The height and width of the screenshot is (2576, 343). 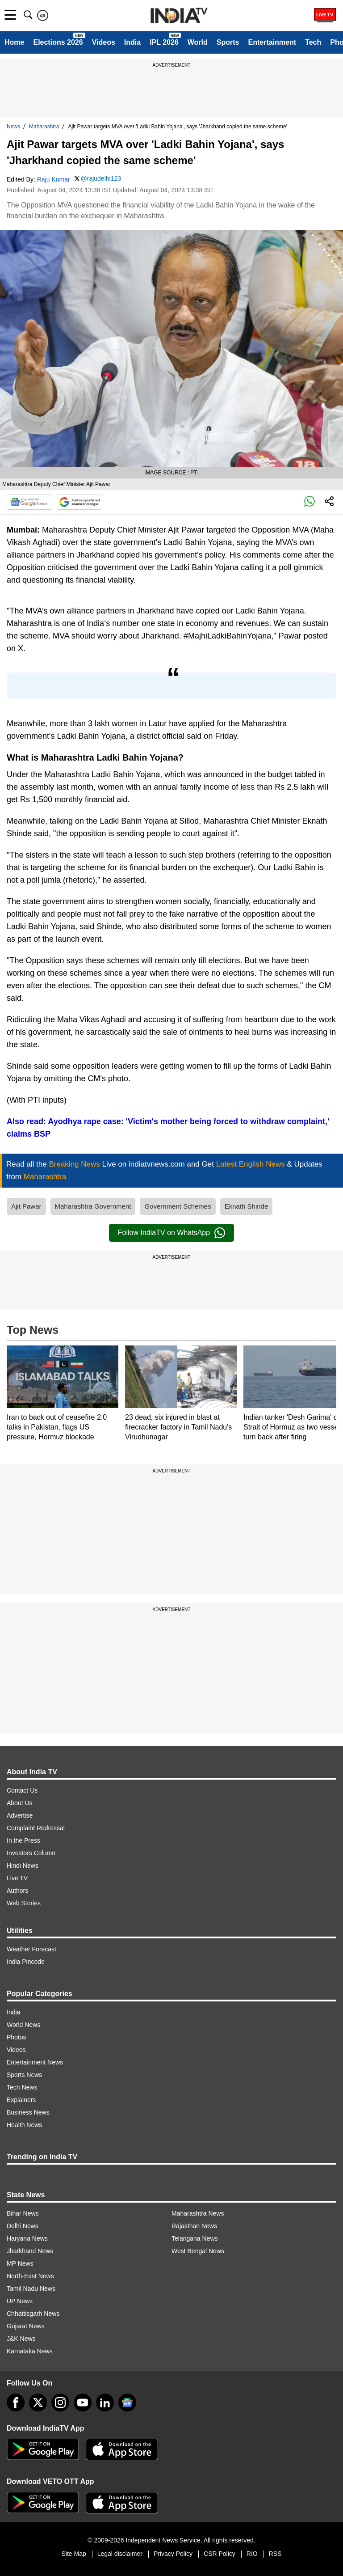 I want to click on [Facebook], so click(x=16, y=2402).